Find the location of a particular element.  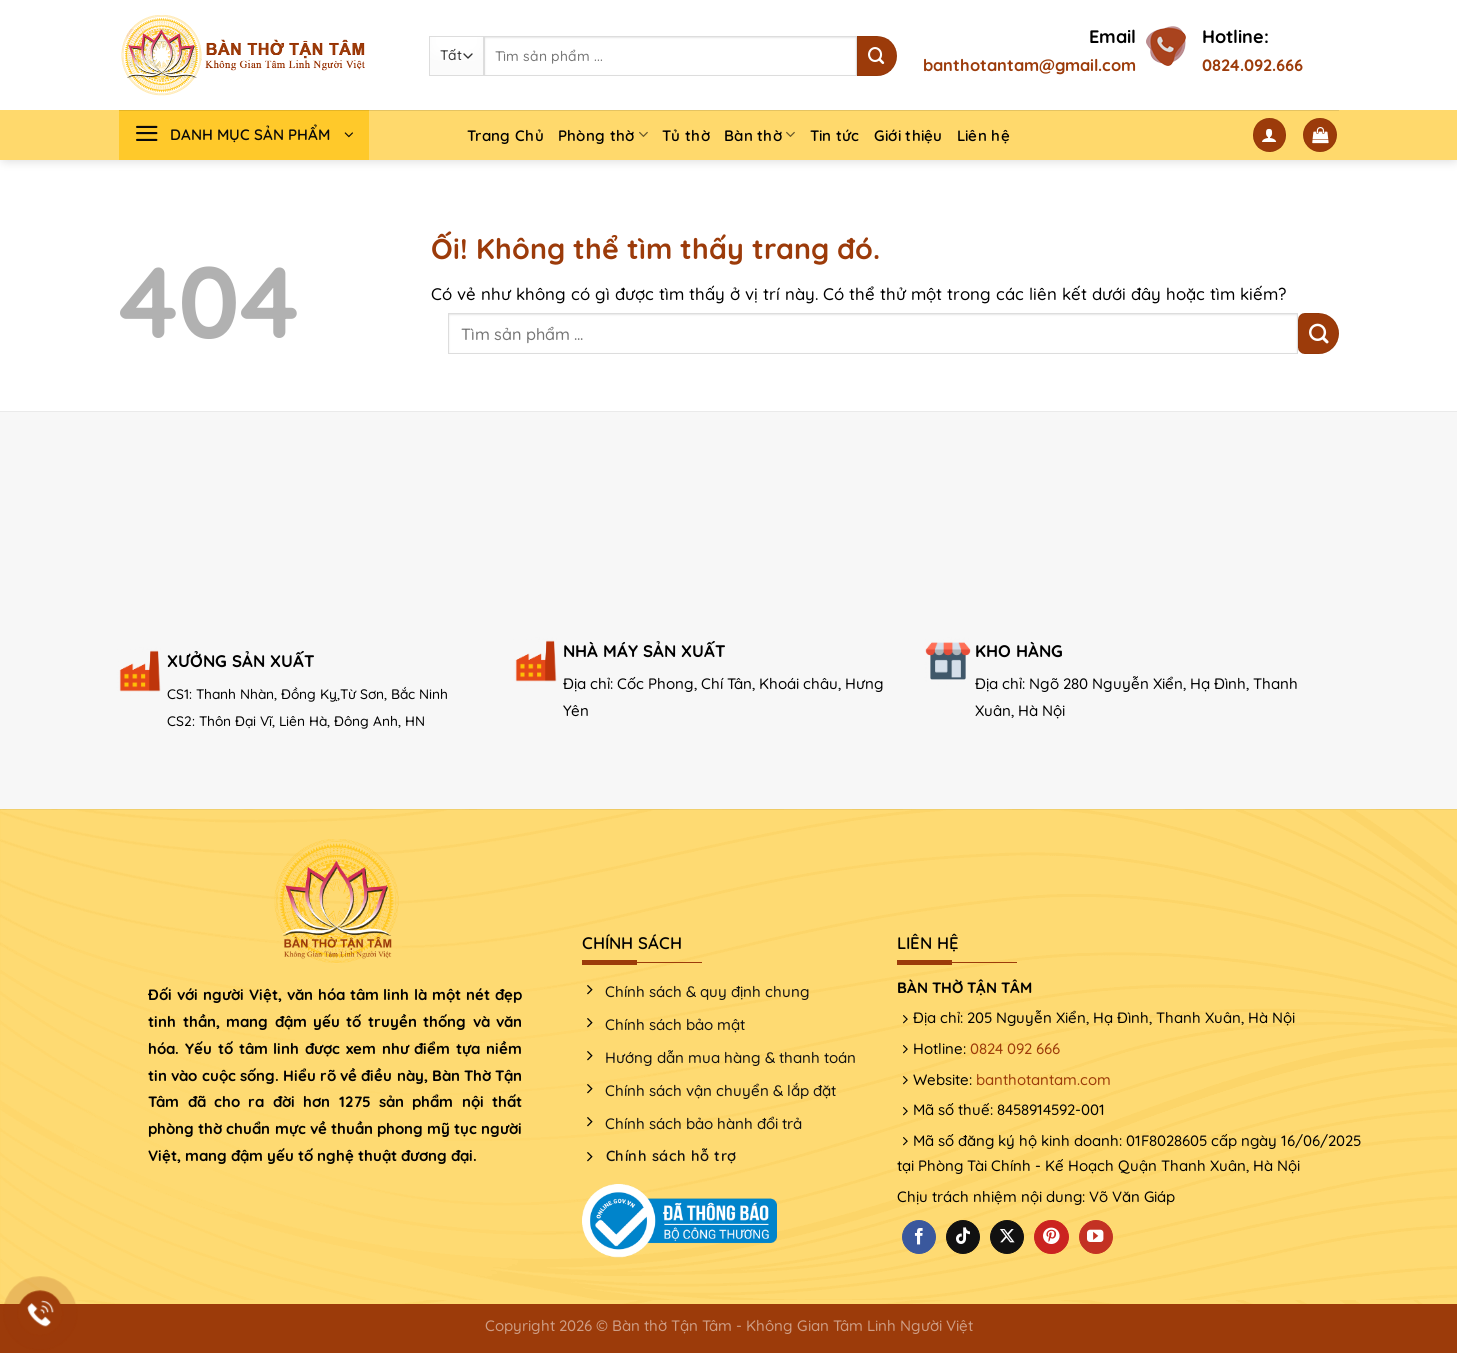

0824 092 666 is located at coordinates (1015, 1048).